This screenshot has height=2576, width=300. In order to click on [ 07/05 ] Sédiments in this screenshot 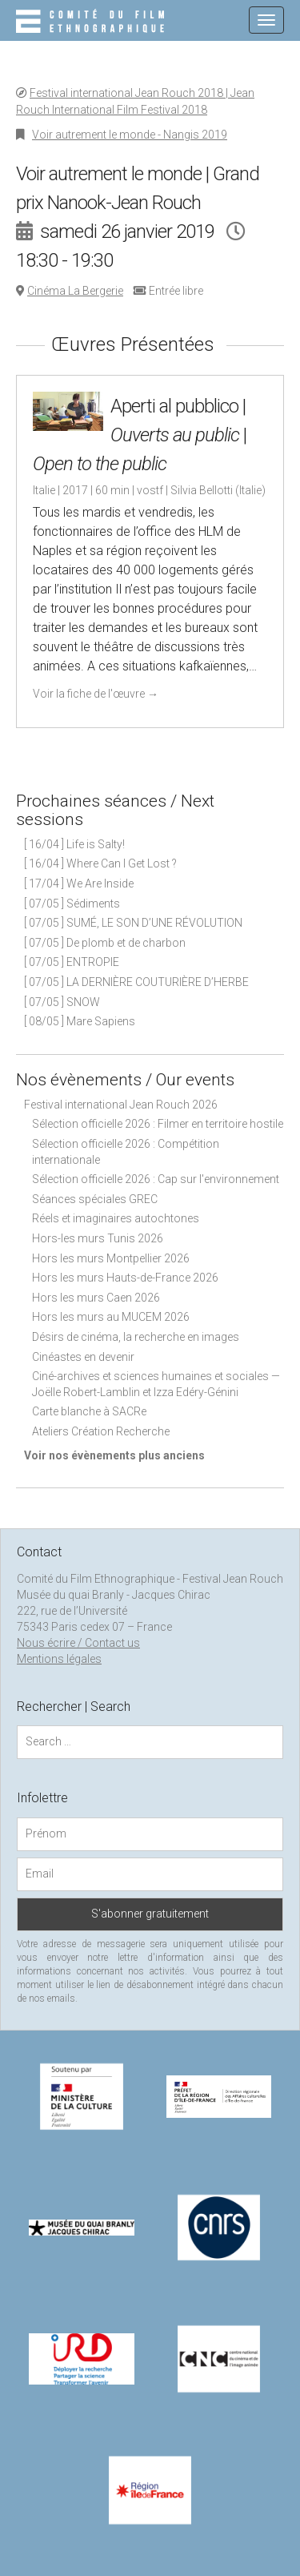, I will do `click(72, 903)`.